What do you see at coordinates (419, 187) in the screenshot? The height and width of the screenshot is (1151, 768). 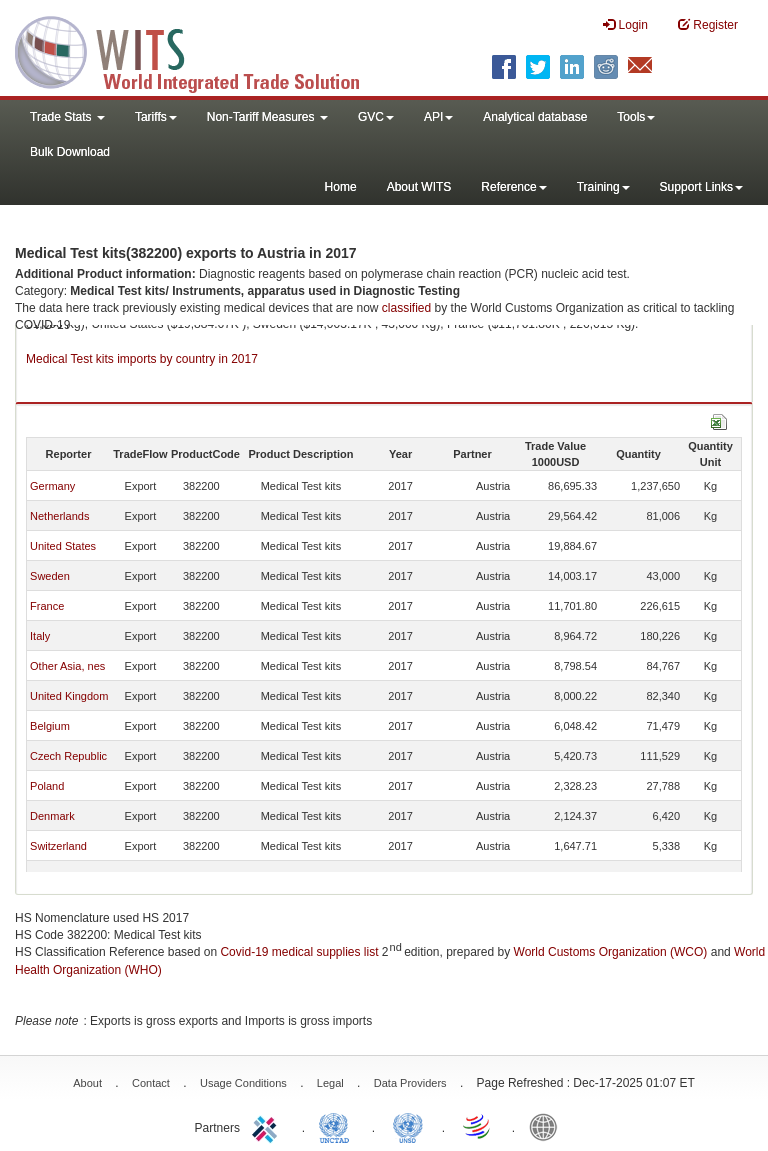 I see `About WITS` at bounding box center [419, 187].